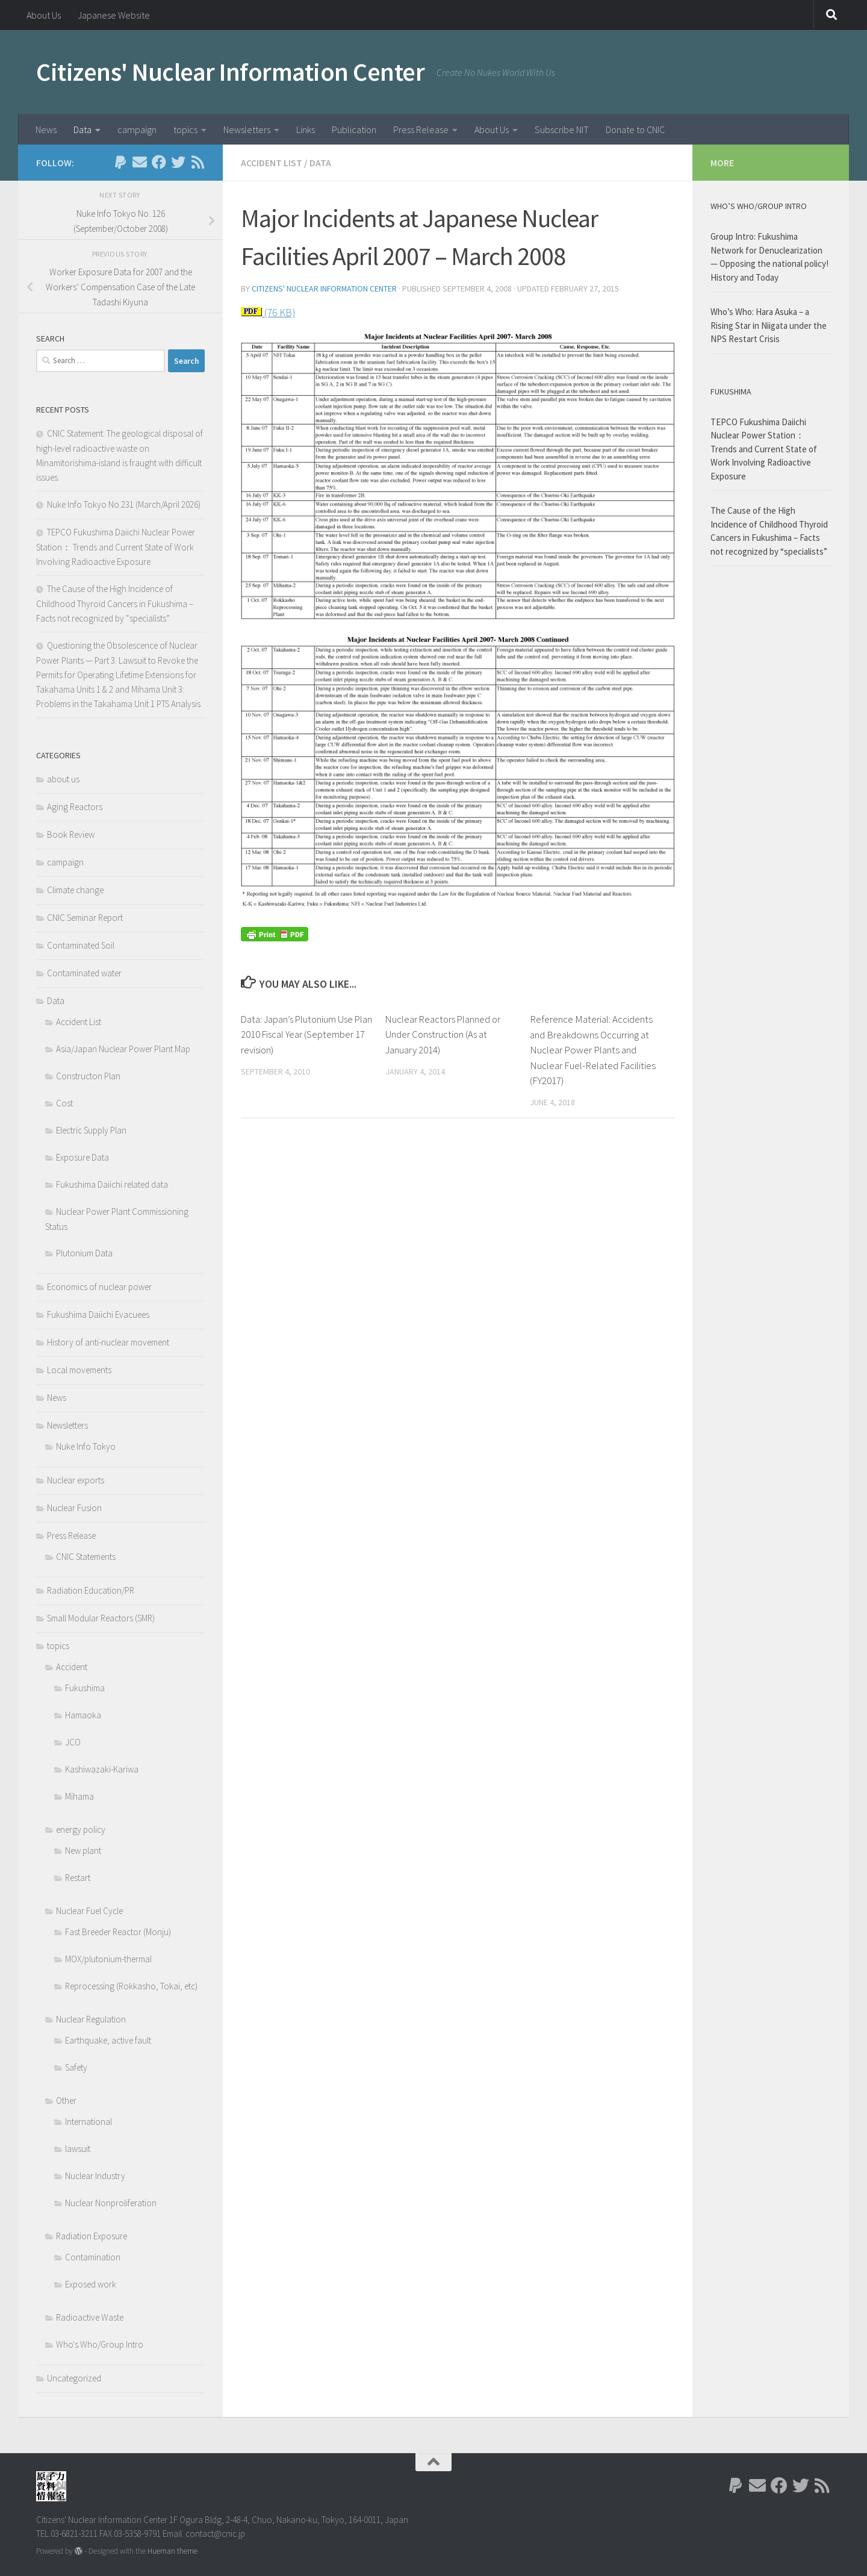 This screenshot has width=867, height=2576. What do you see at coordinates (77, 2148) in the screenshot?
I see `lawsuit` at bounding box center [77, 2148].